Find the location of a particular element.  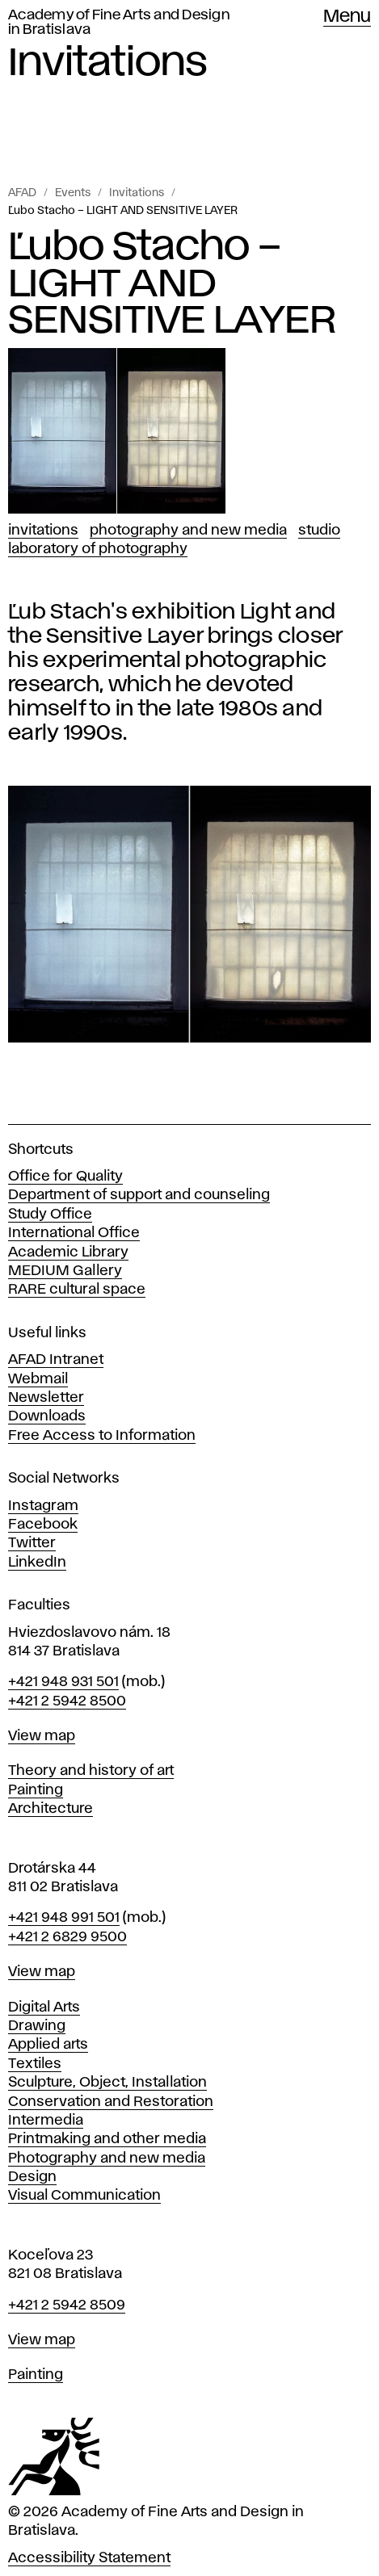

Conservation and Restoration is located at coordinates (110, 2102).